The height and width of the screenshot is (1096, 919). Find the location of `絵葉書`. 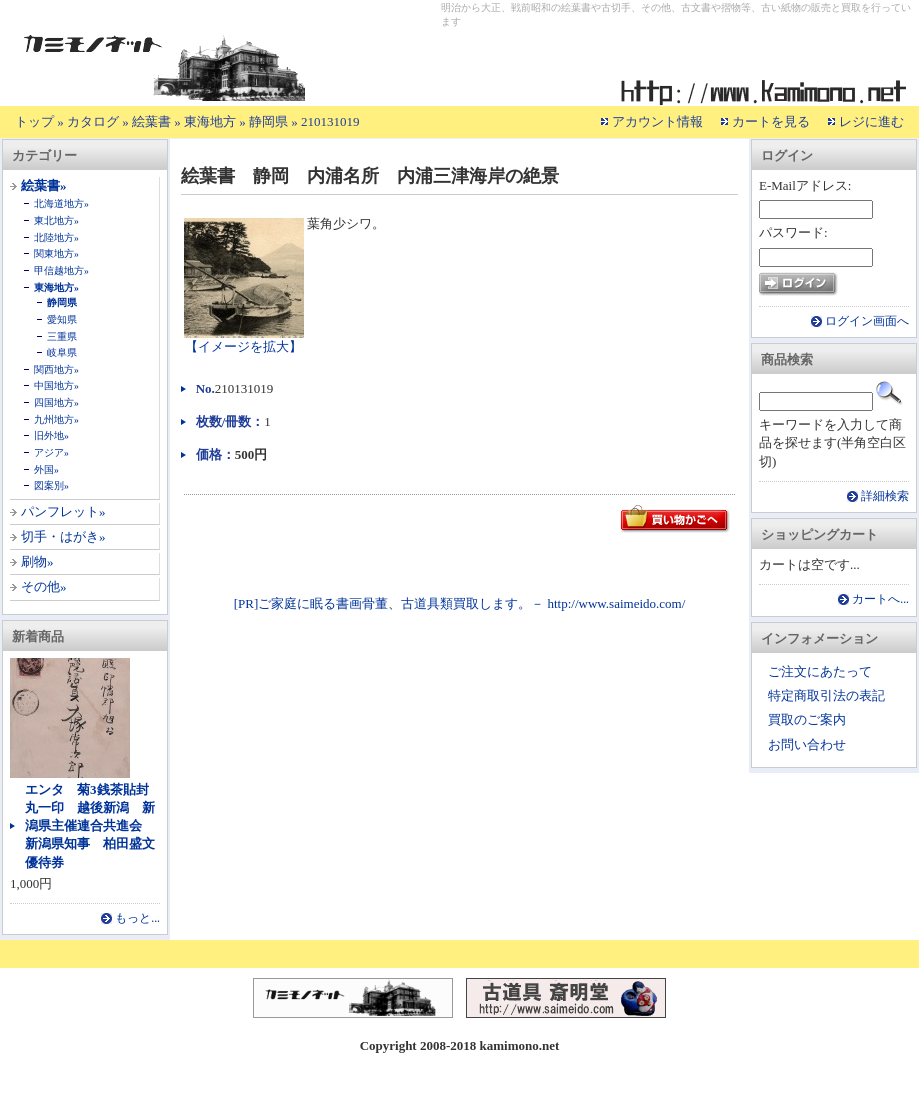

絵葉書 is located at coordinates (151, 121).